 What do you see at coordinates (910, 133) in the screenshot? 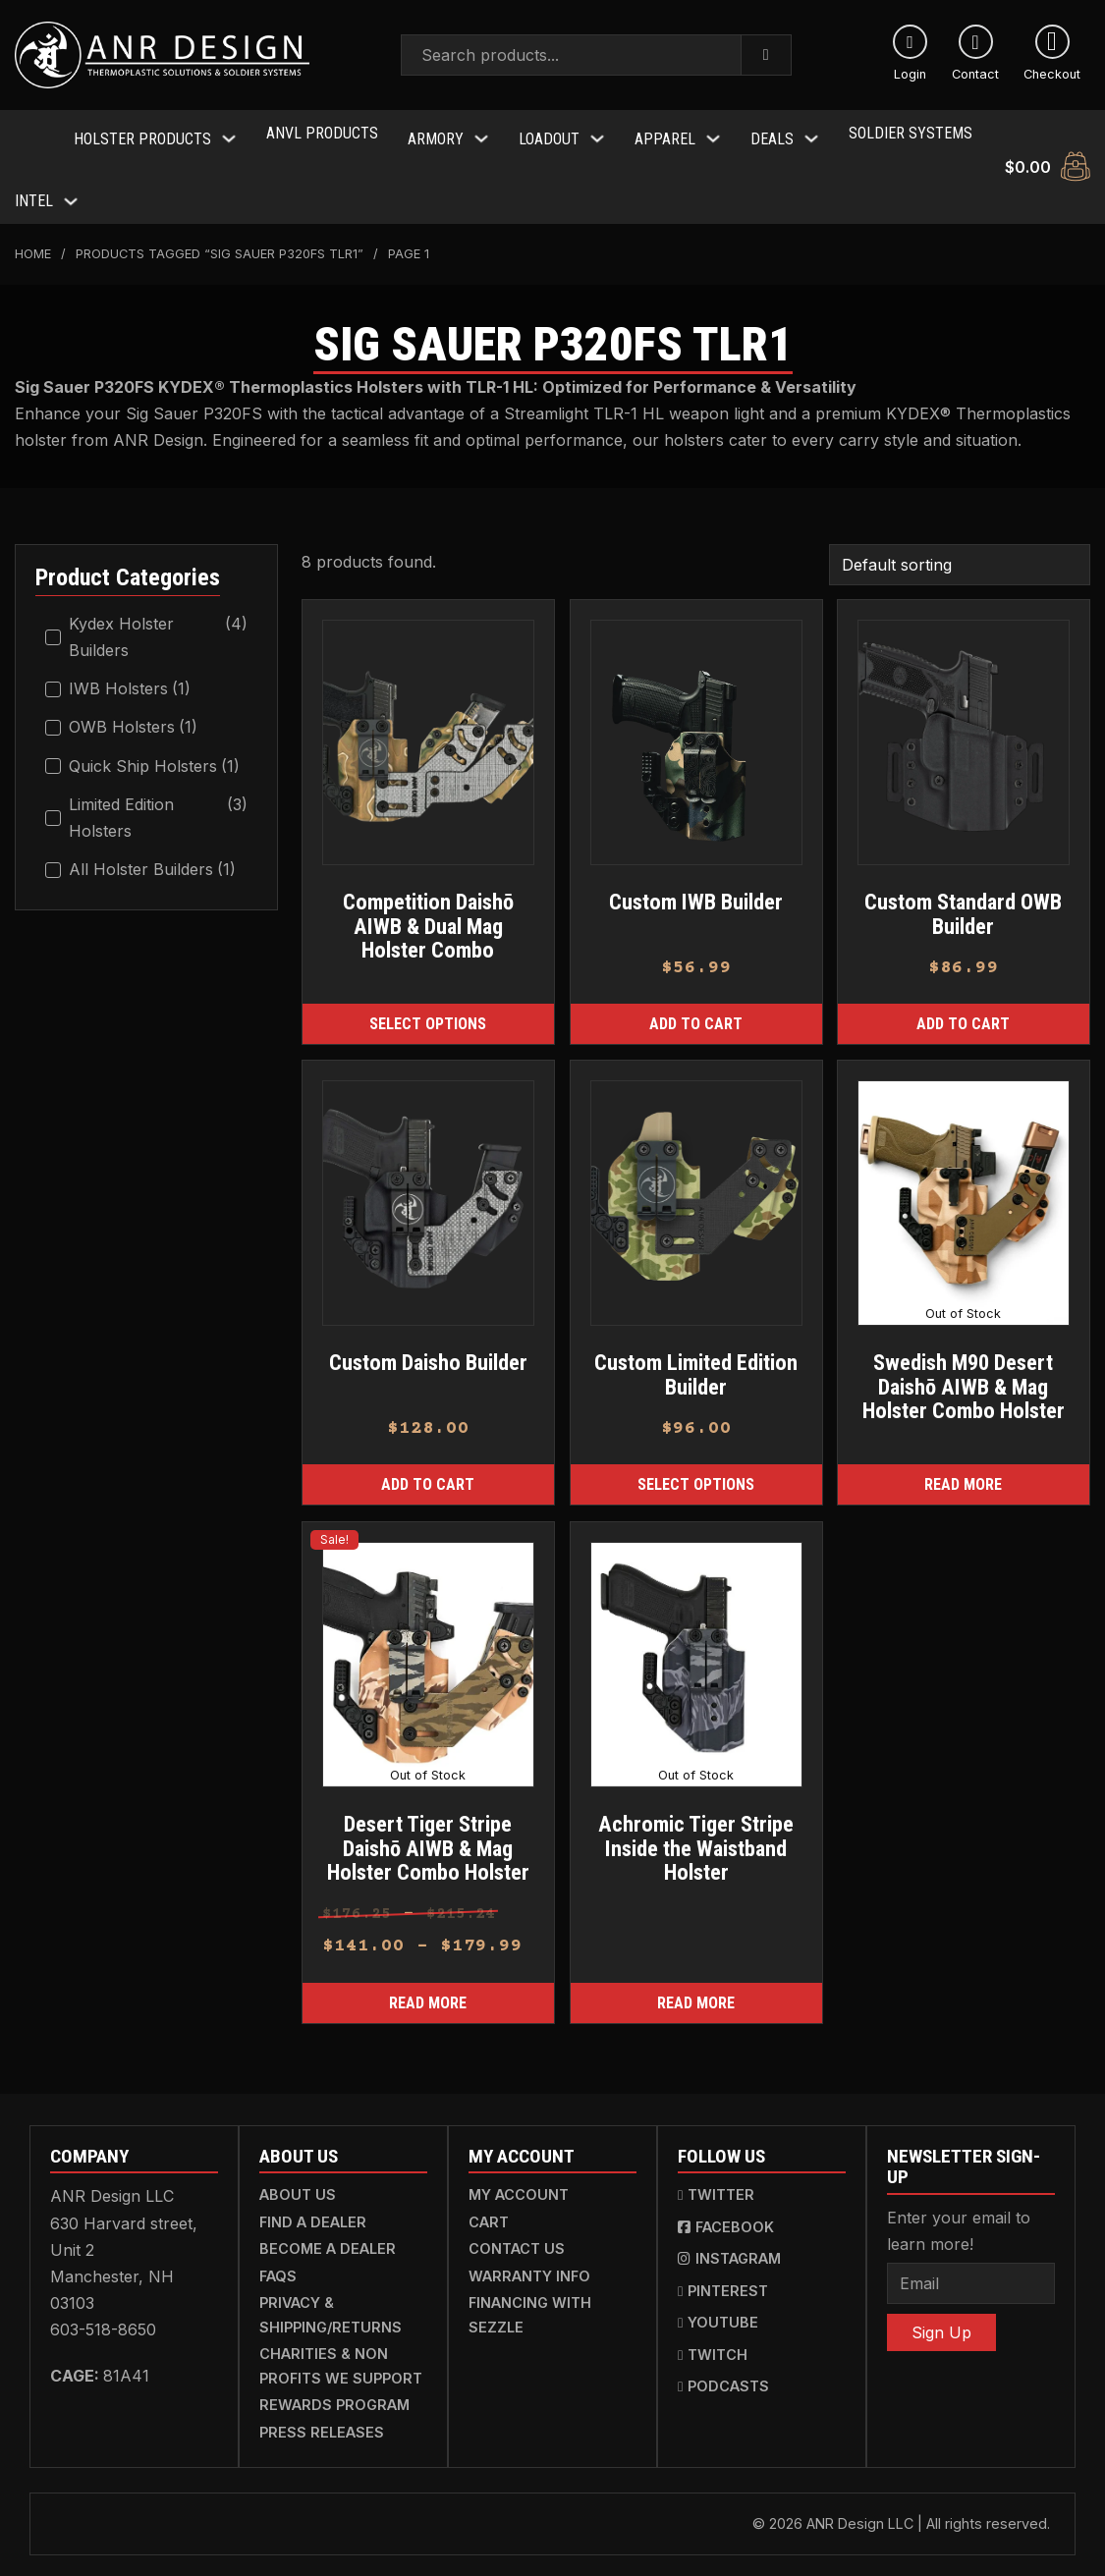
I see `Soldier Systems` at bounding box center [910, 133].